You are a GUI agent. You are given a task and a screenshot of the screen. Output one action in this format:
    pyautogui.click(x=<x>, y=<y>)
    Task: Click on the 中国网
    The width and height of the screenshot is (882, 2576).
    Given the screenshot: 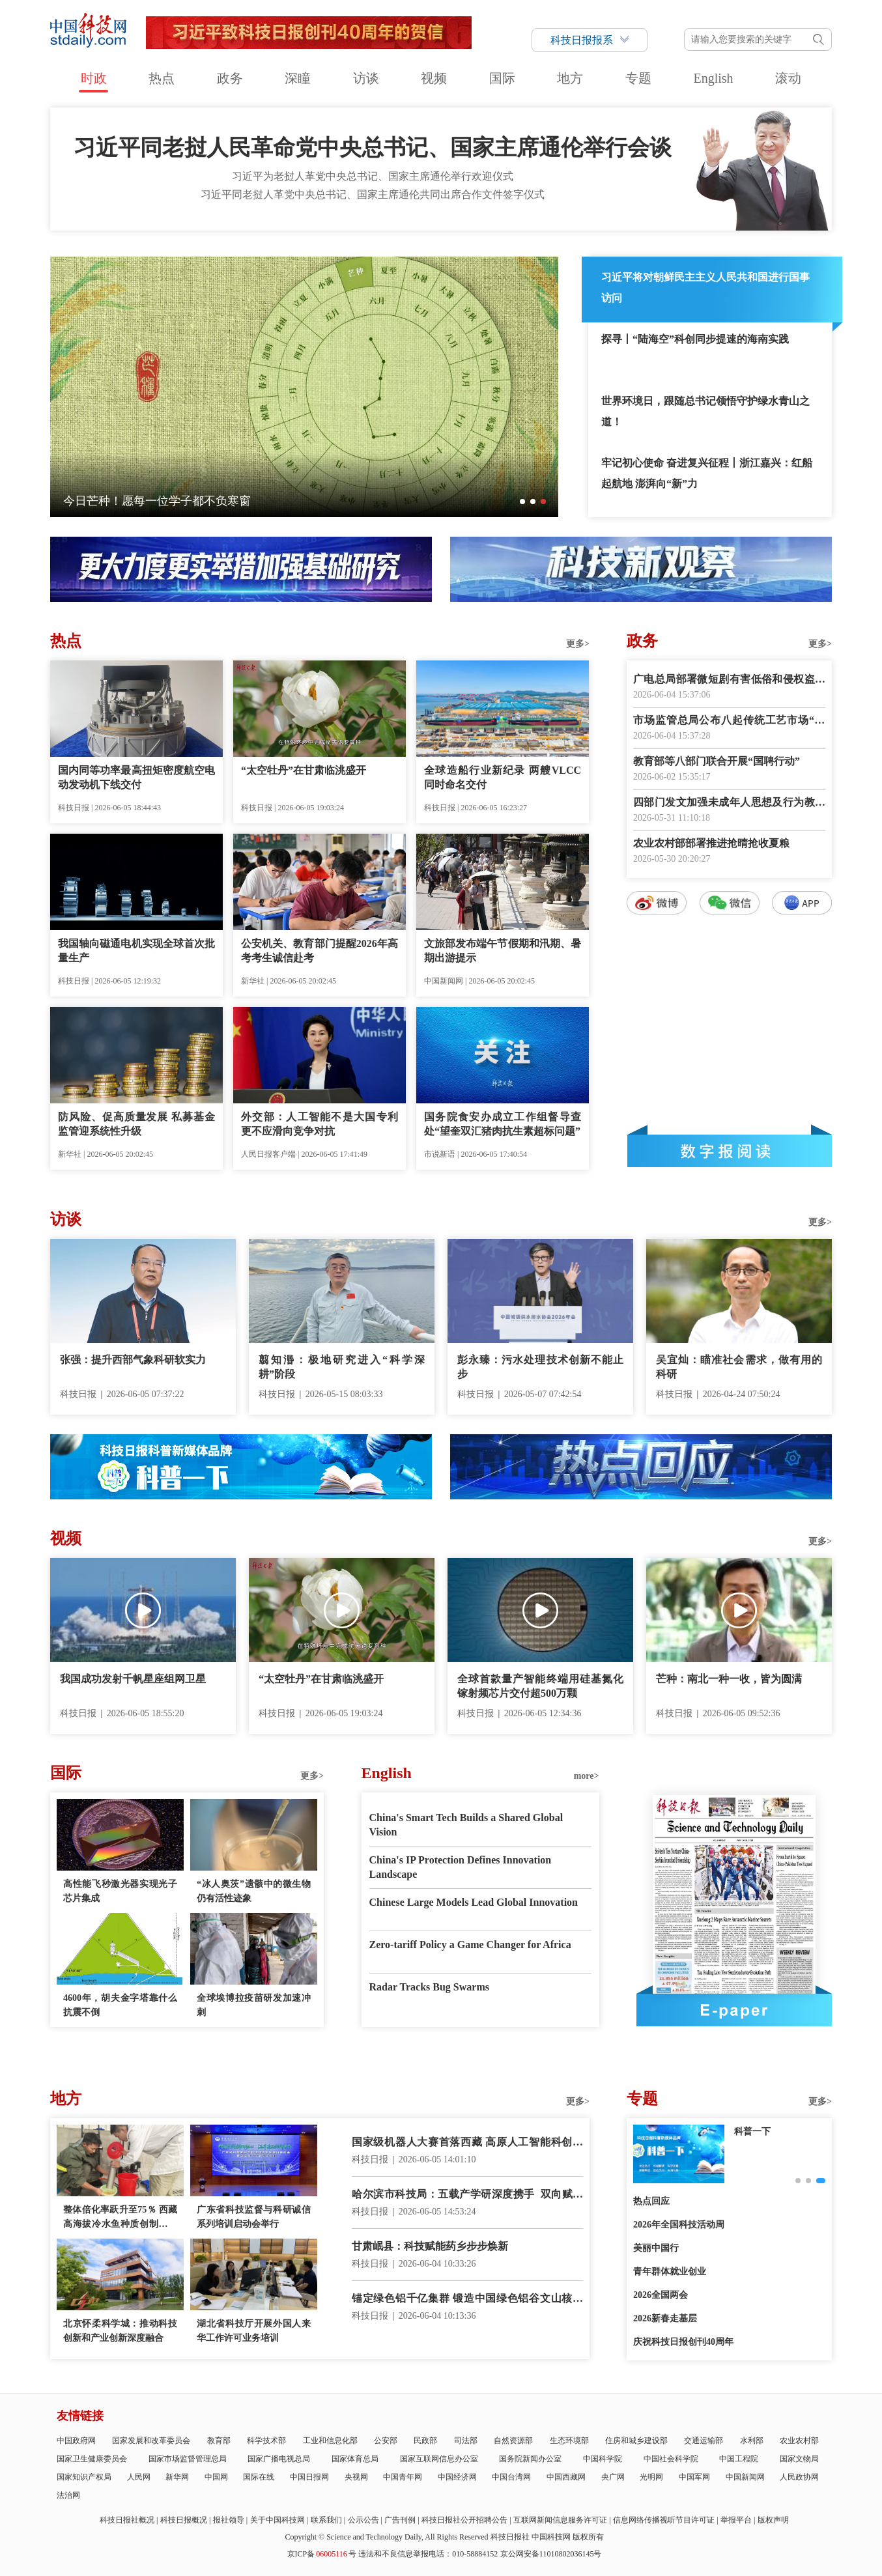 What is the action you would take?
    pyautogui.click(x=216, y=2477)
    